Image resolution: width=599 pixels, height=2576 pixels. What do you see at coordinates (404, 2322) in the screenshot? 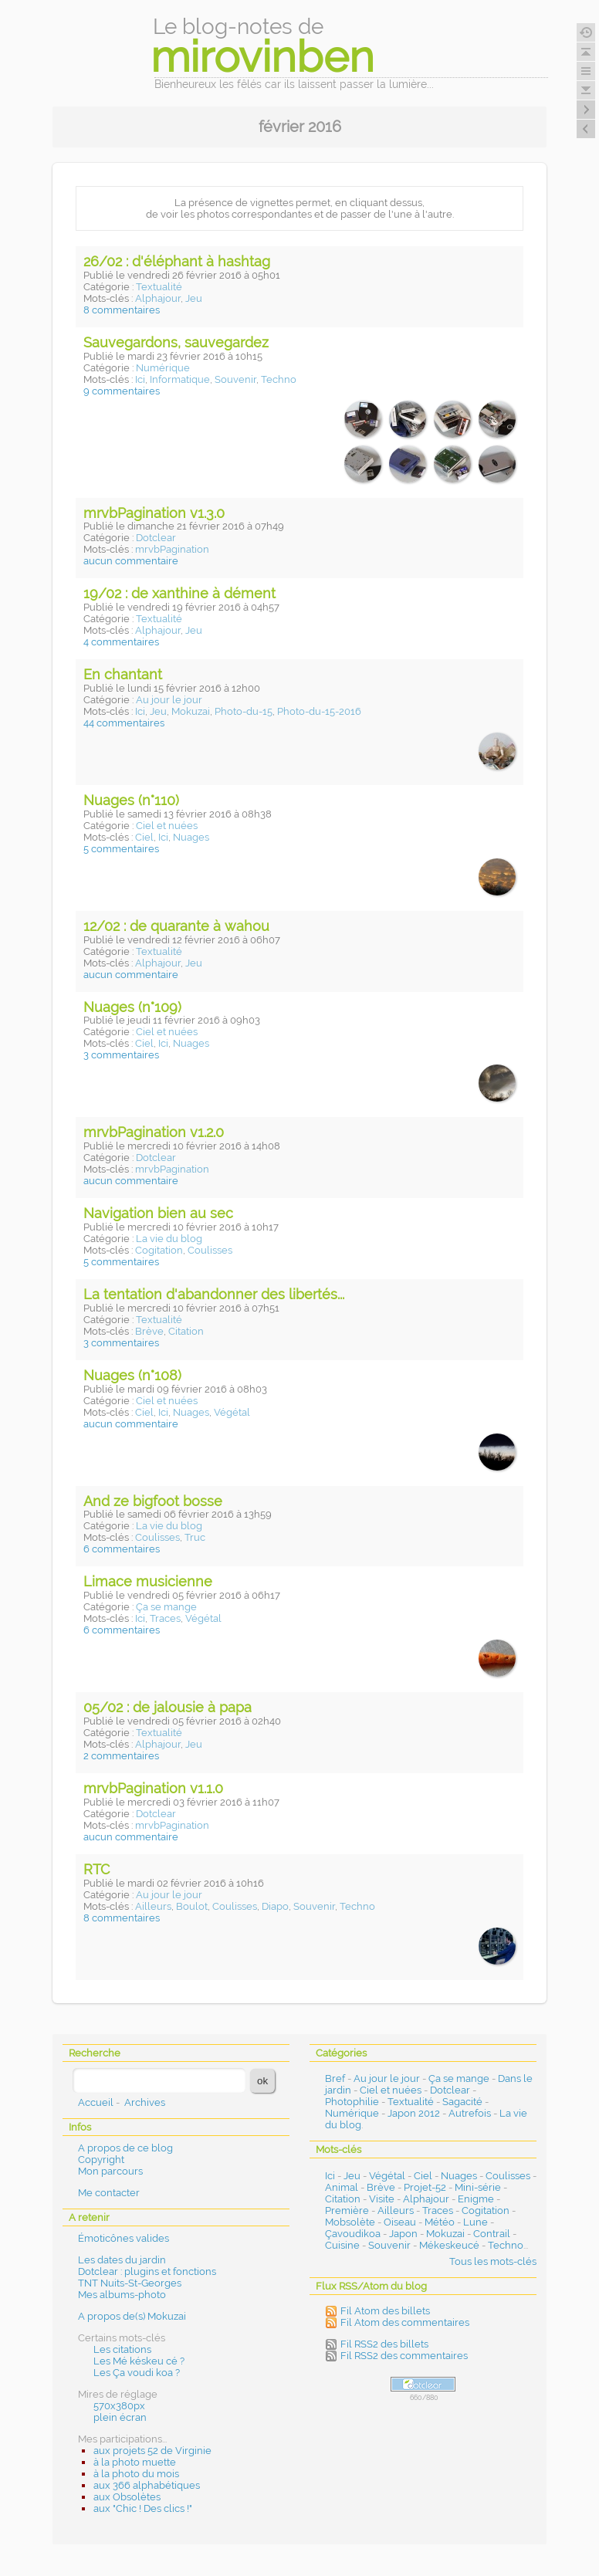
I see `Fil Atom des commentaires` at bounding box center [404, 2322].